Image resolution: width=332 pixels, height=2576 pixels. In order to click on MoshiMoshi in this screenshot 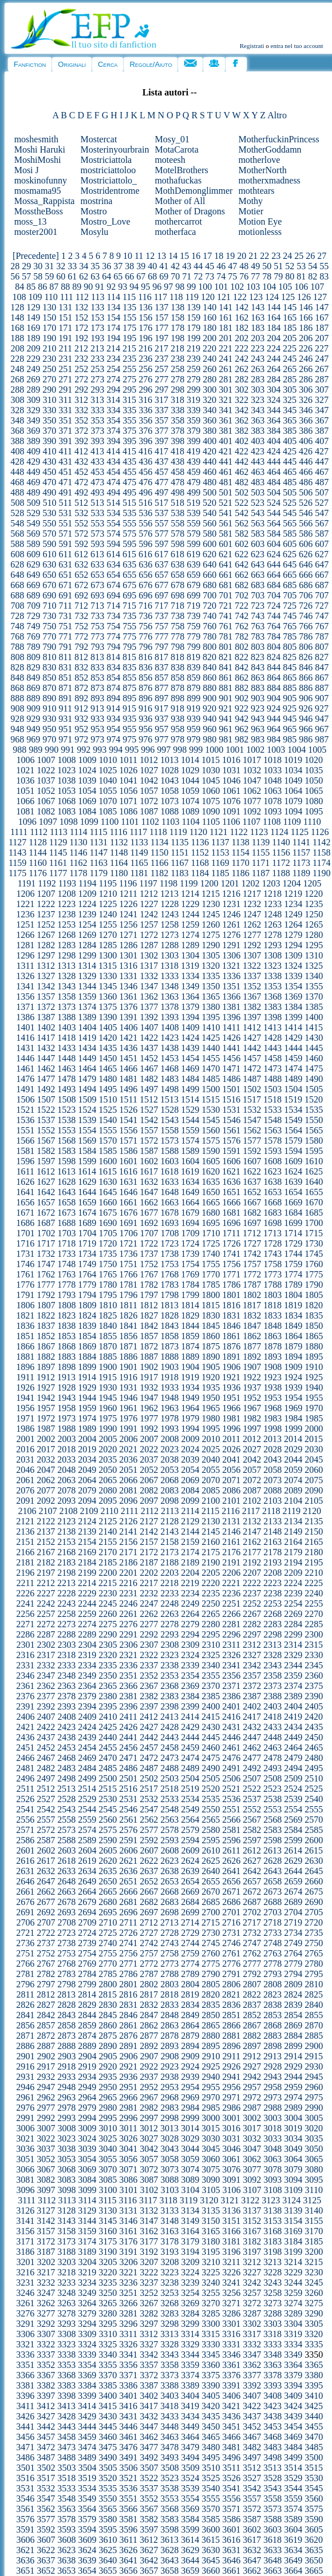, I will do `click(37, 160)`.